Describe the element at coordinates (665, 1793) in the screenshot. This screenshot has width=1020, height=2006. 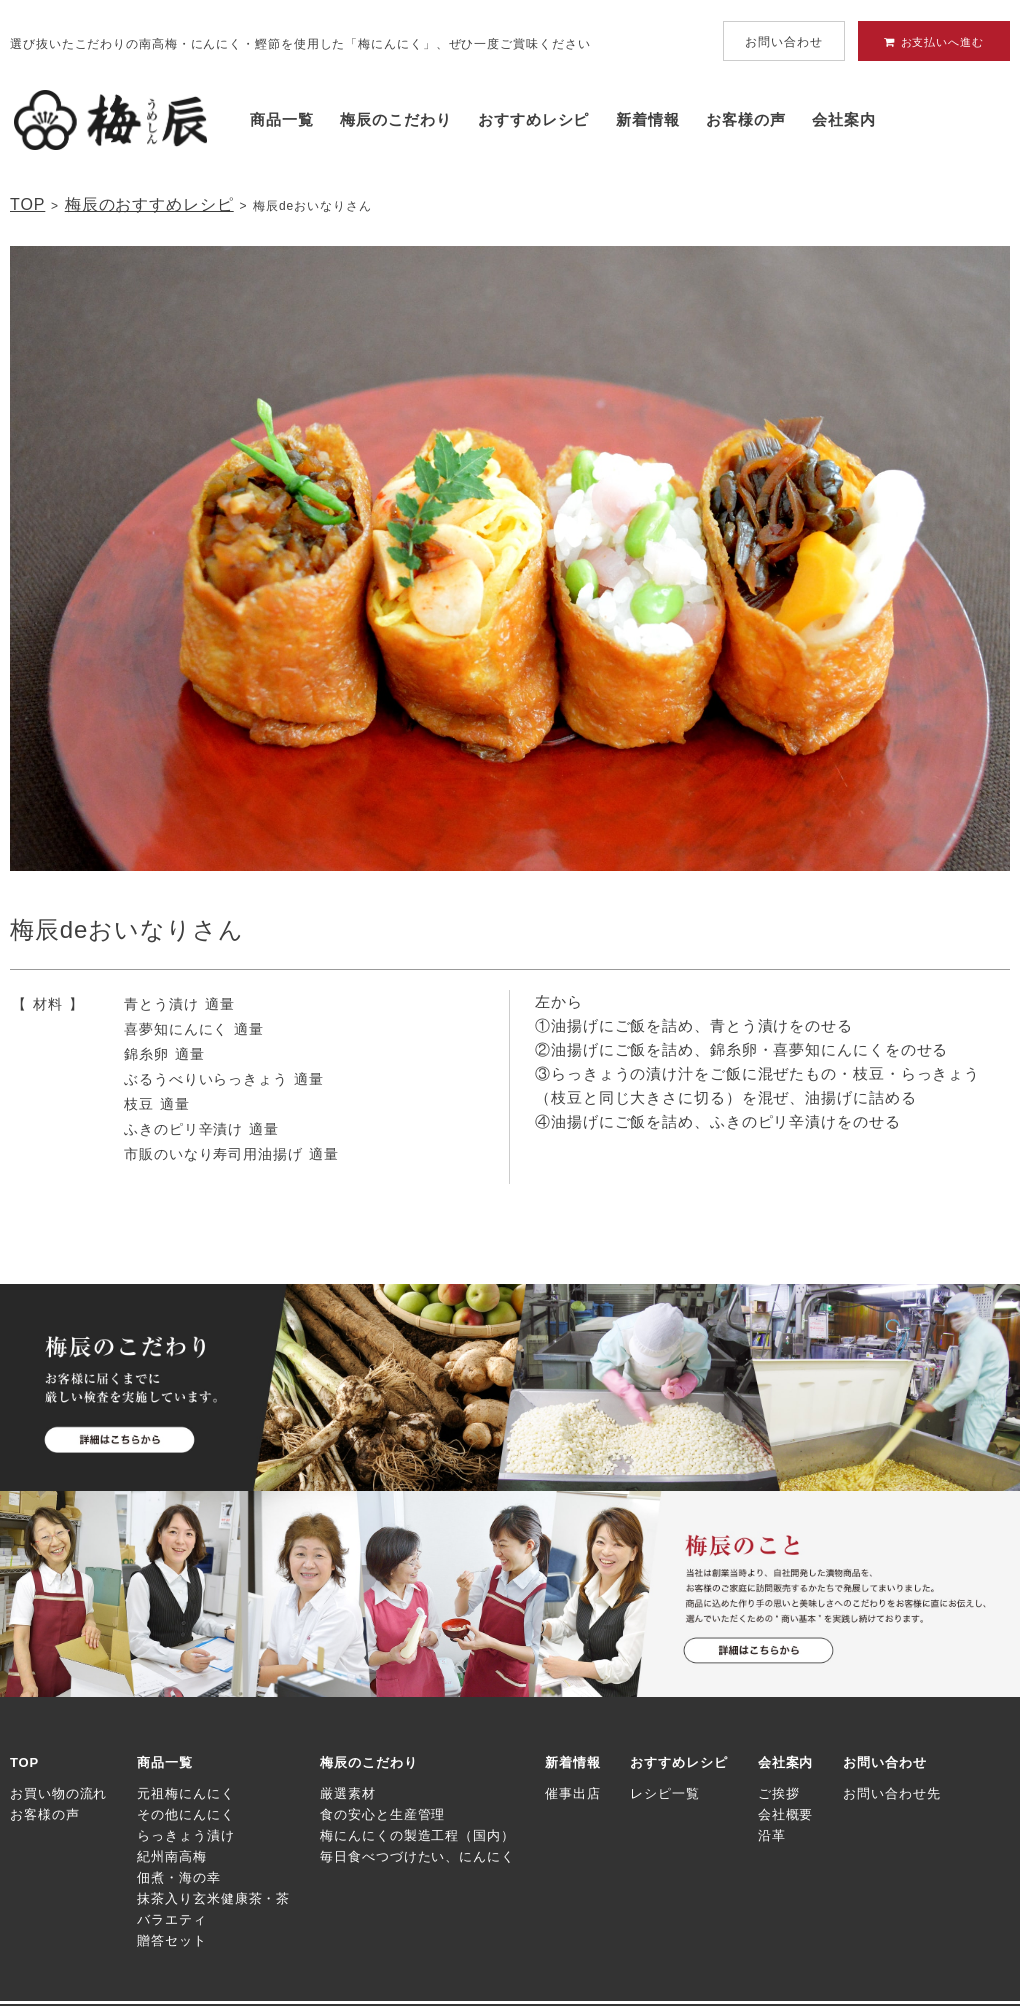
I see `レシピ一覧` at that location.